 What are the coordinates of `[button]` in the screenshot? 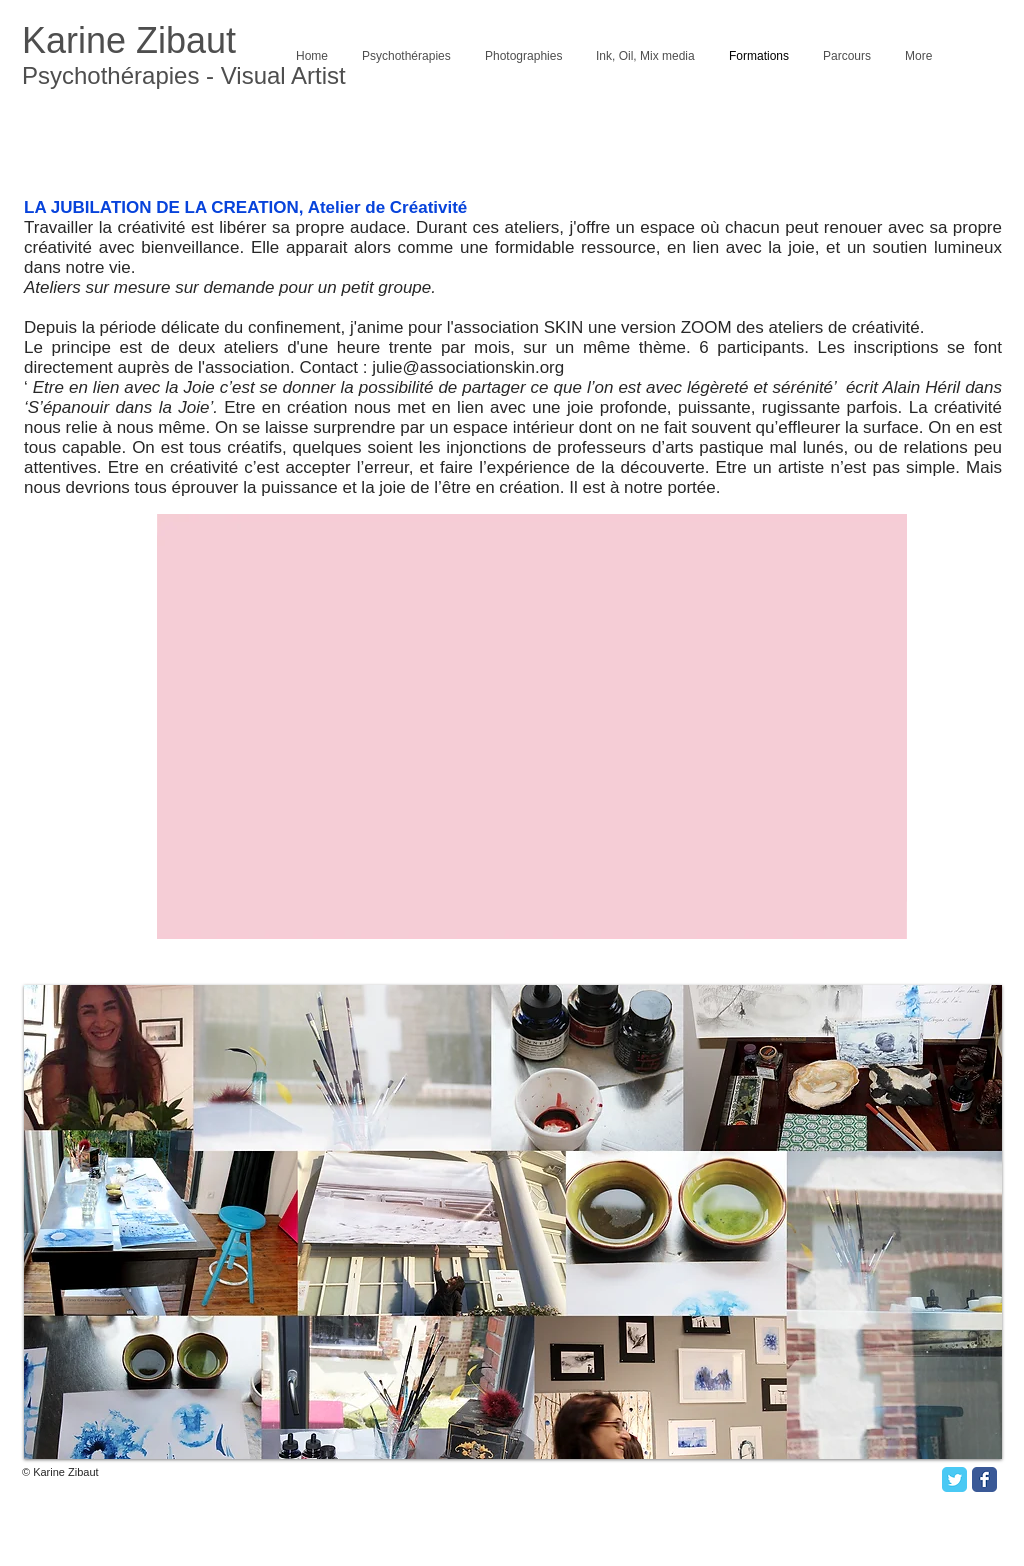 It's located at (513, 1222).